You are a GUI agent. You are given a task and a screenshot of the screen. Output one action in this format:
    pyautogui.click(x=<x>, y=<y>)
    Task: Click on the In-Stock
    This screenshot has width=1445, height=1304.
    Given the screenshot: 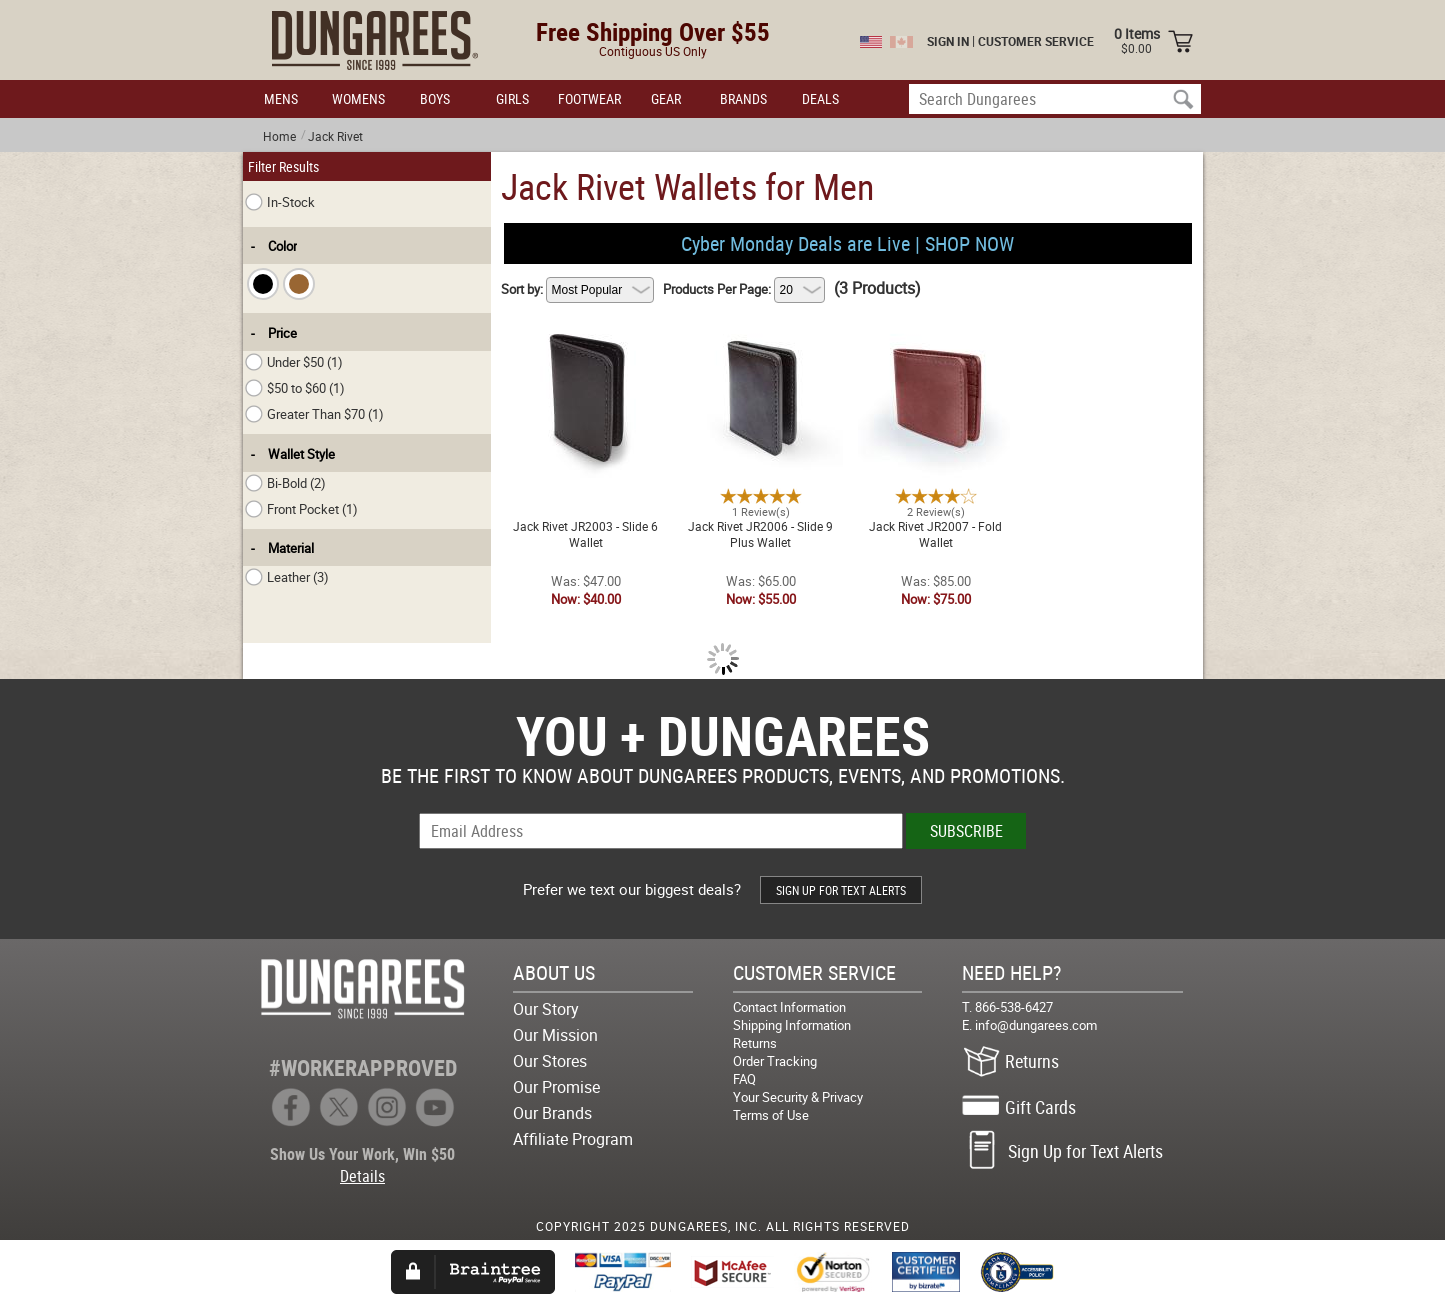 What is the action you would take?
    pyautogui.click(x=280, y=202)
    